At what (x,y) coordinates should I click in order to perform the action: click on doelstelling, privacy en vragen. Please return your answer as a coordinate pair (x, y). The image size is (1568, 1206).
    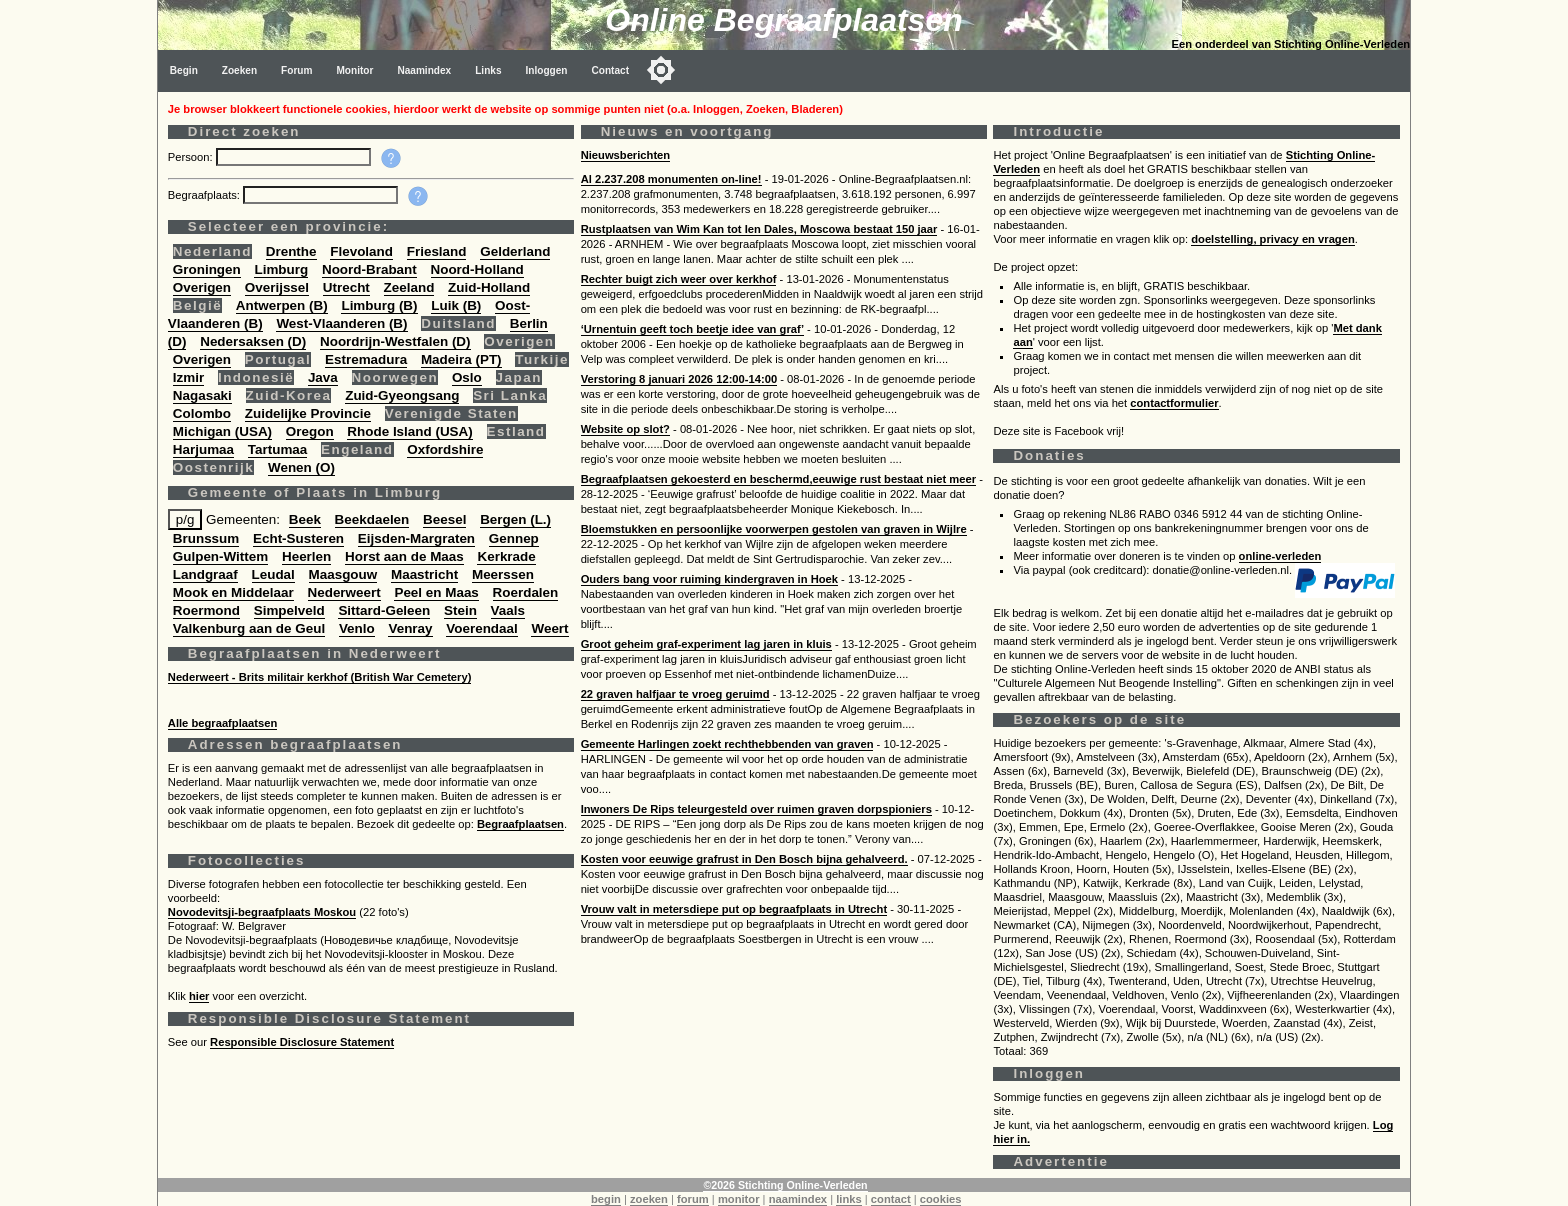
    Looking at the image, I should click on (1273, 239).